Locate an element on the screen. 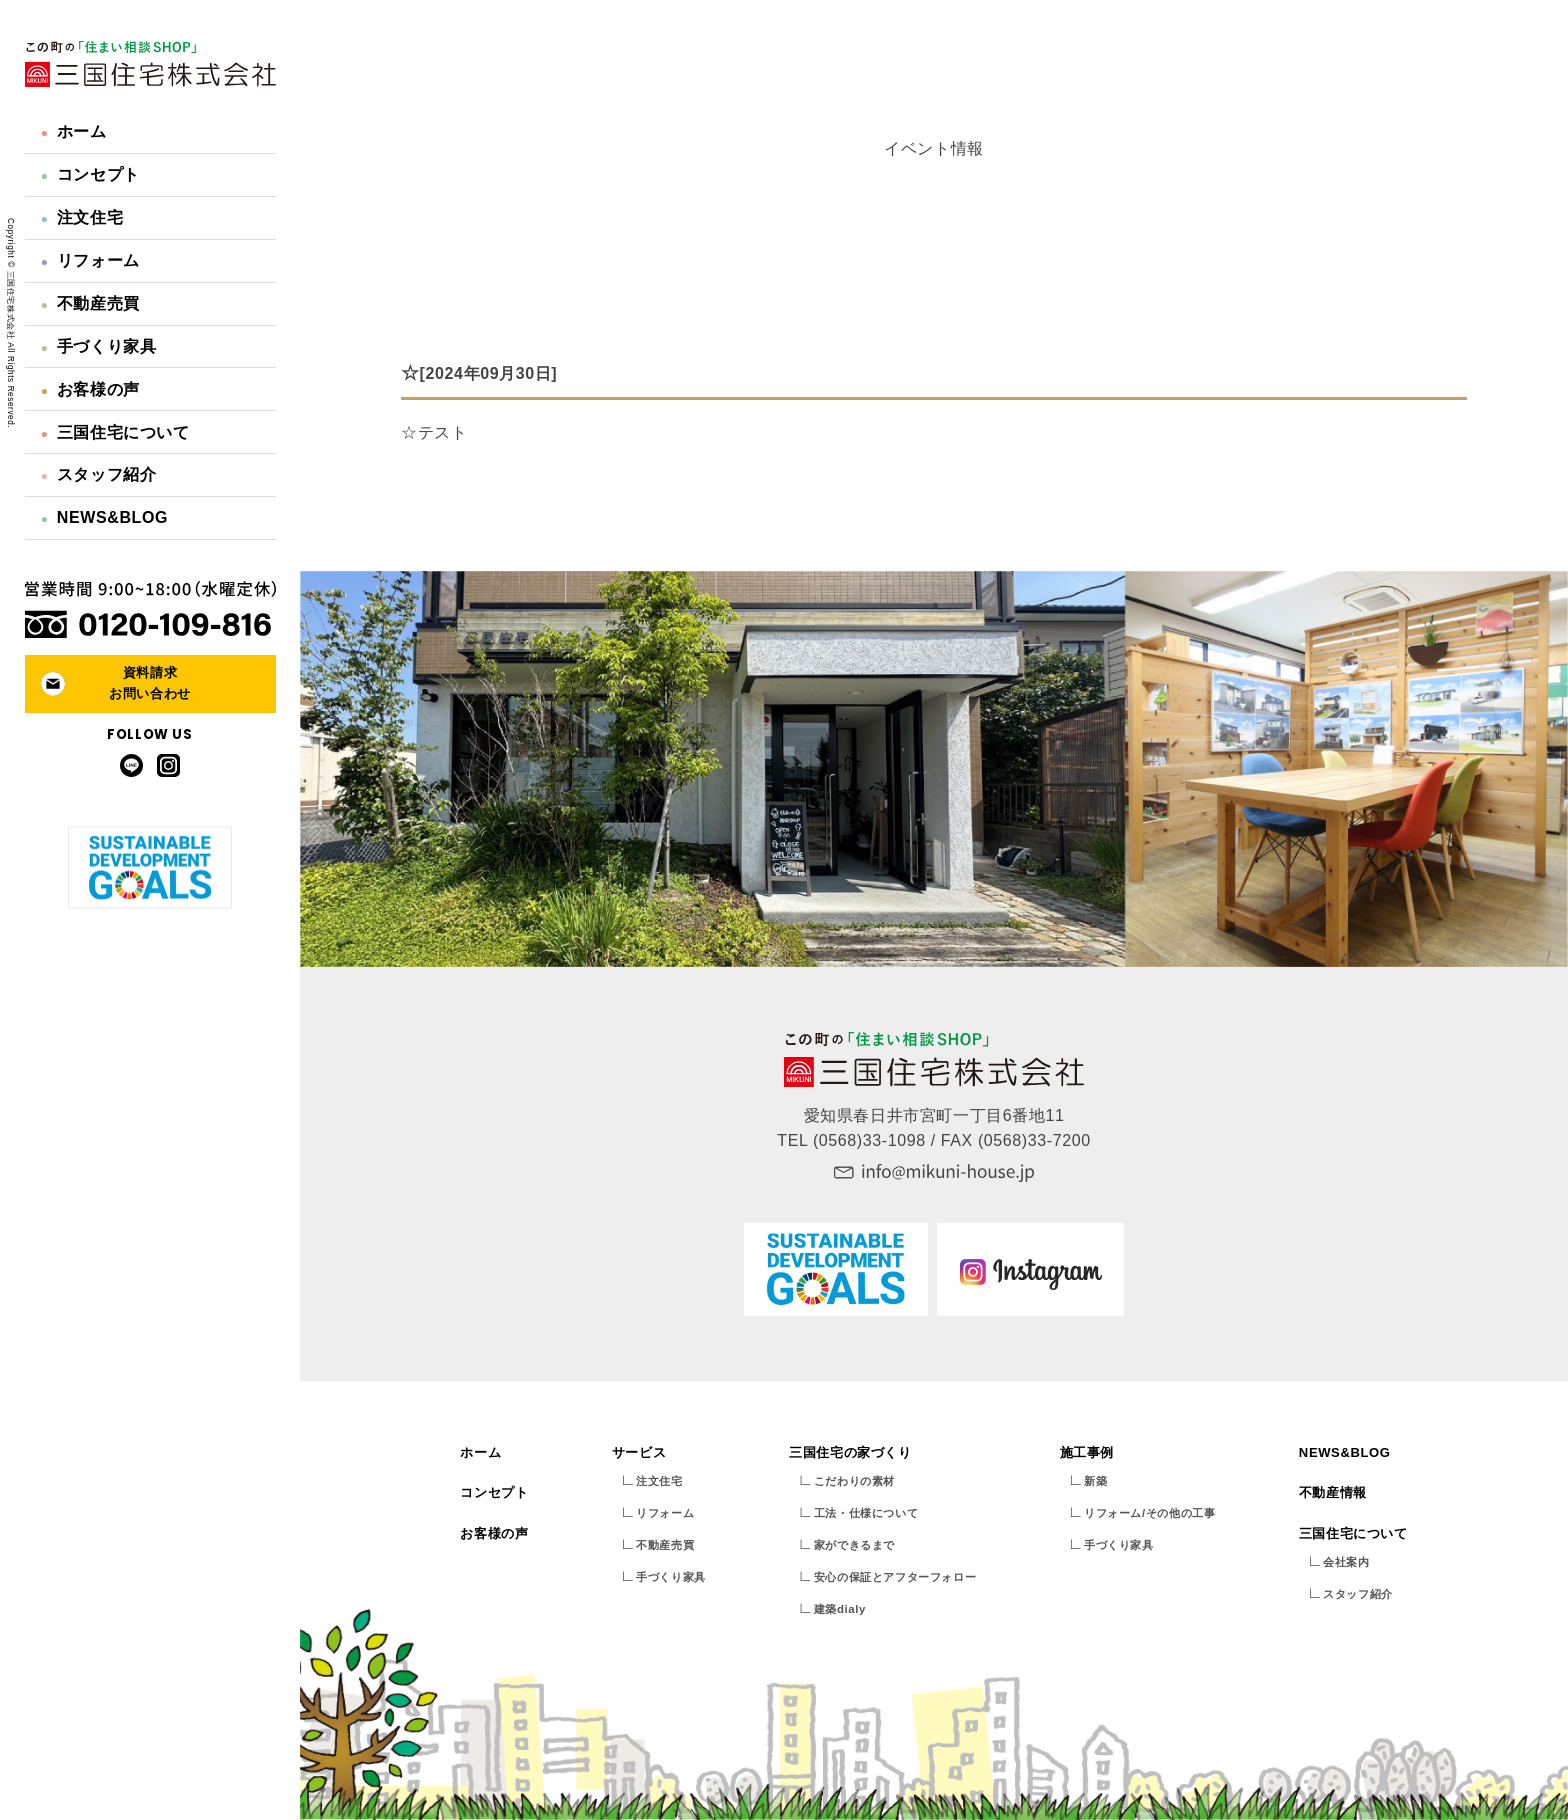  サービス is located at coordinates (639, 1452).